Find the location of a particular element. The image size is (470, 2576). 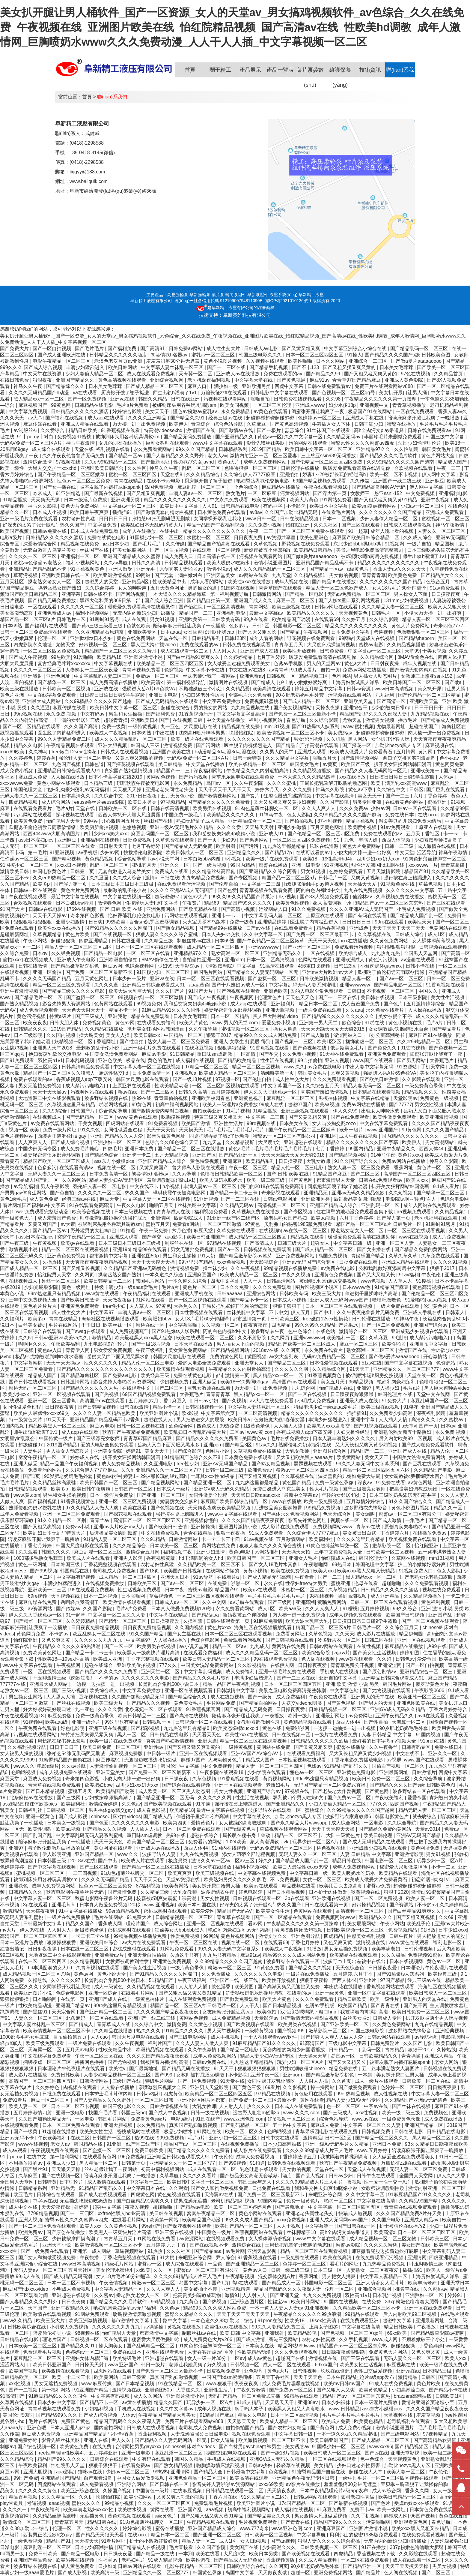

一级免费视频 is located at coordinates (28, 2541).